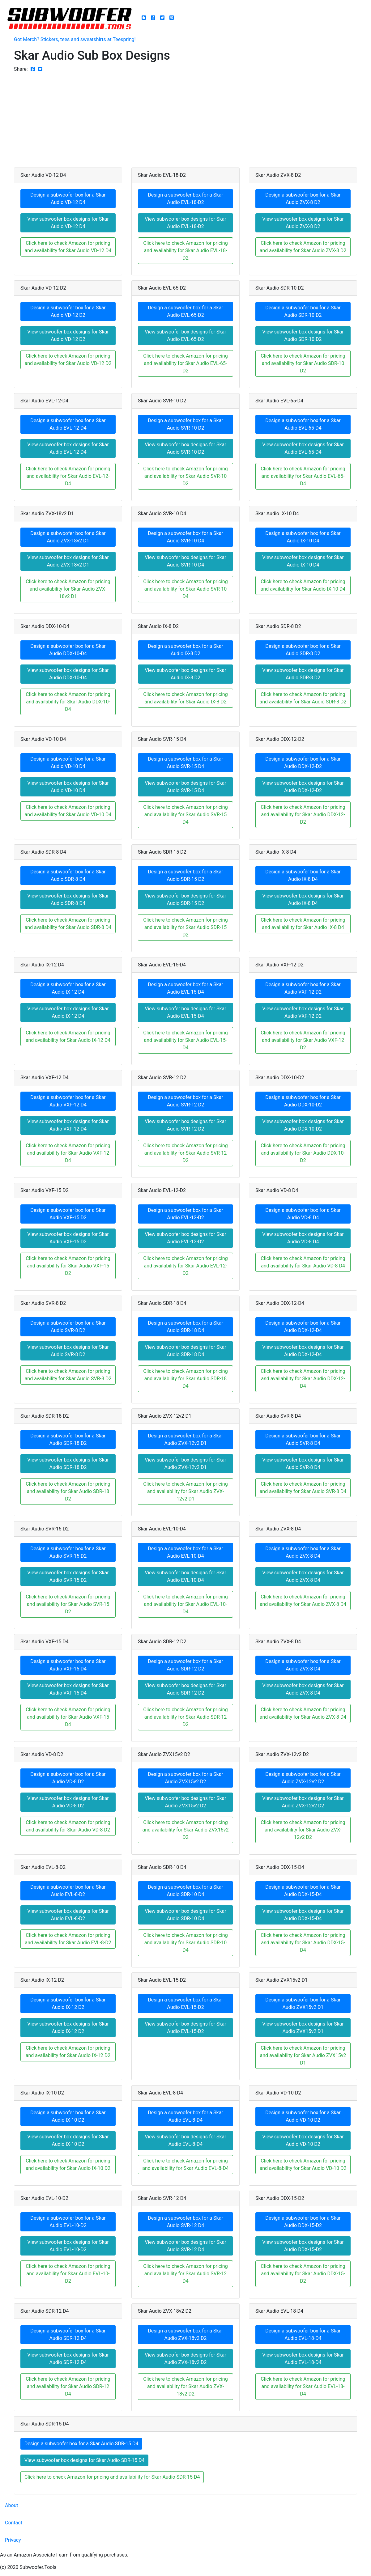 The height and width of the screenshot is (2576, 371). I want to click on Click here to check Amazon for pricing and availability for Skar Audio SVR-15 D2, so click(68, 1604).